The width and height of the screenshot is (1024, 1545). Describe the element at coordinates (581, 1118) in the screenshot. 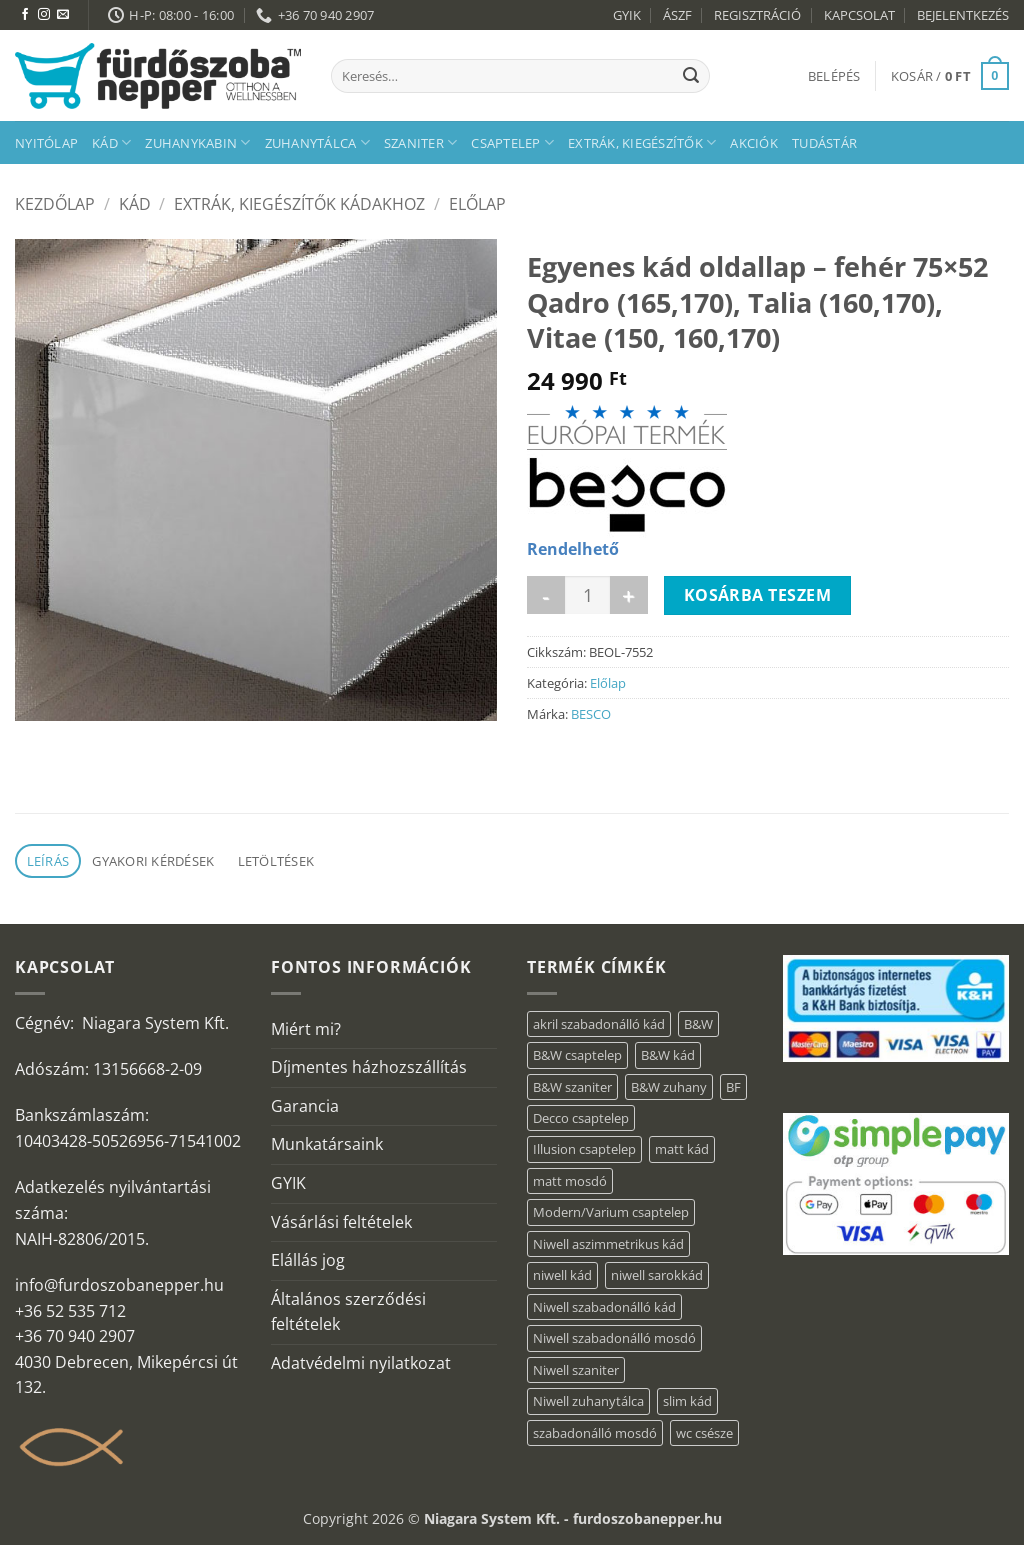

I see `Decco csaptelep [Decco csaptelep (1 elem)]` at that location.